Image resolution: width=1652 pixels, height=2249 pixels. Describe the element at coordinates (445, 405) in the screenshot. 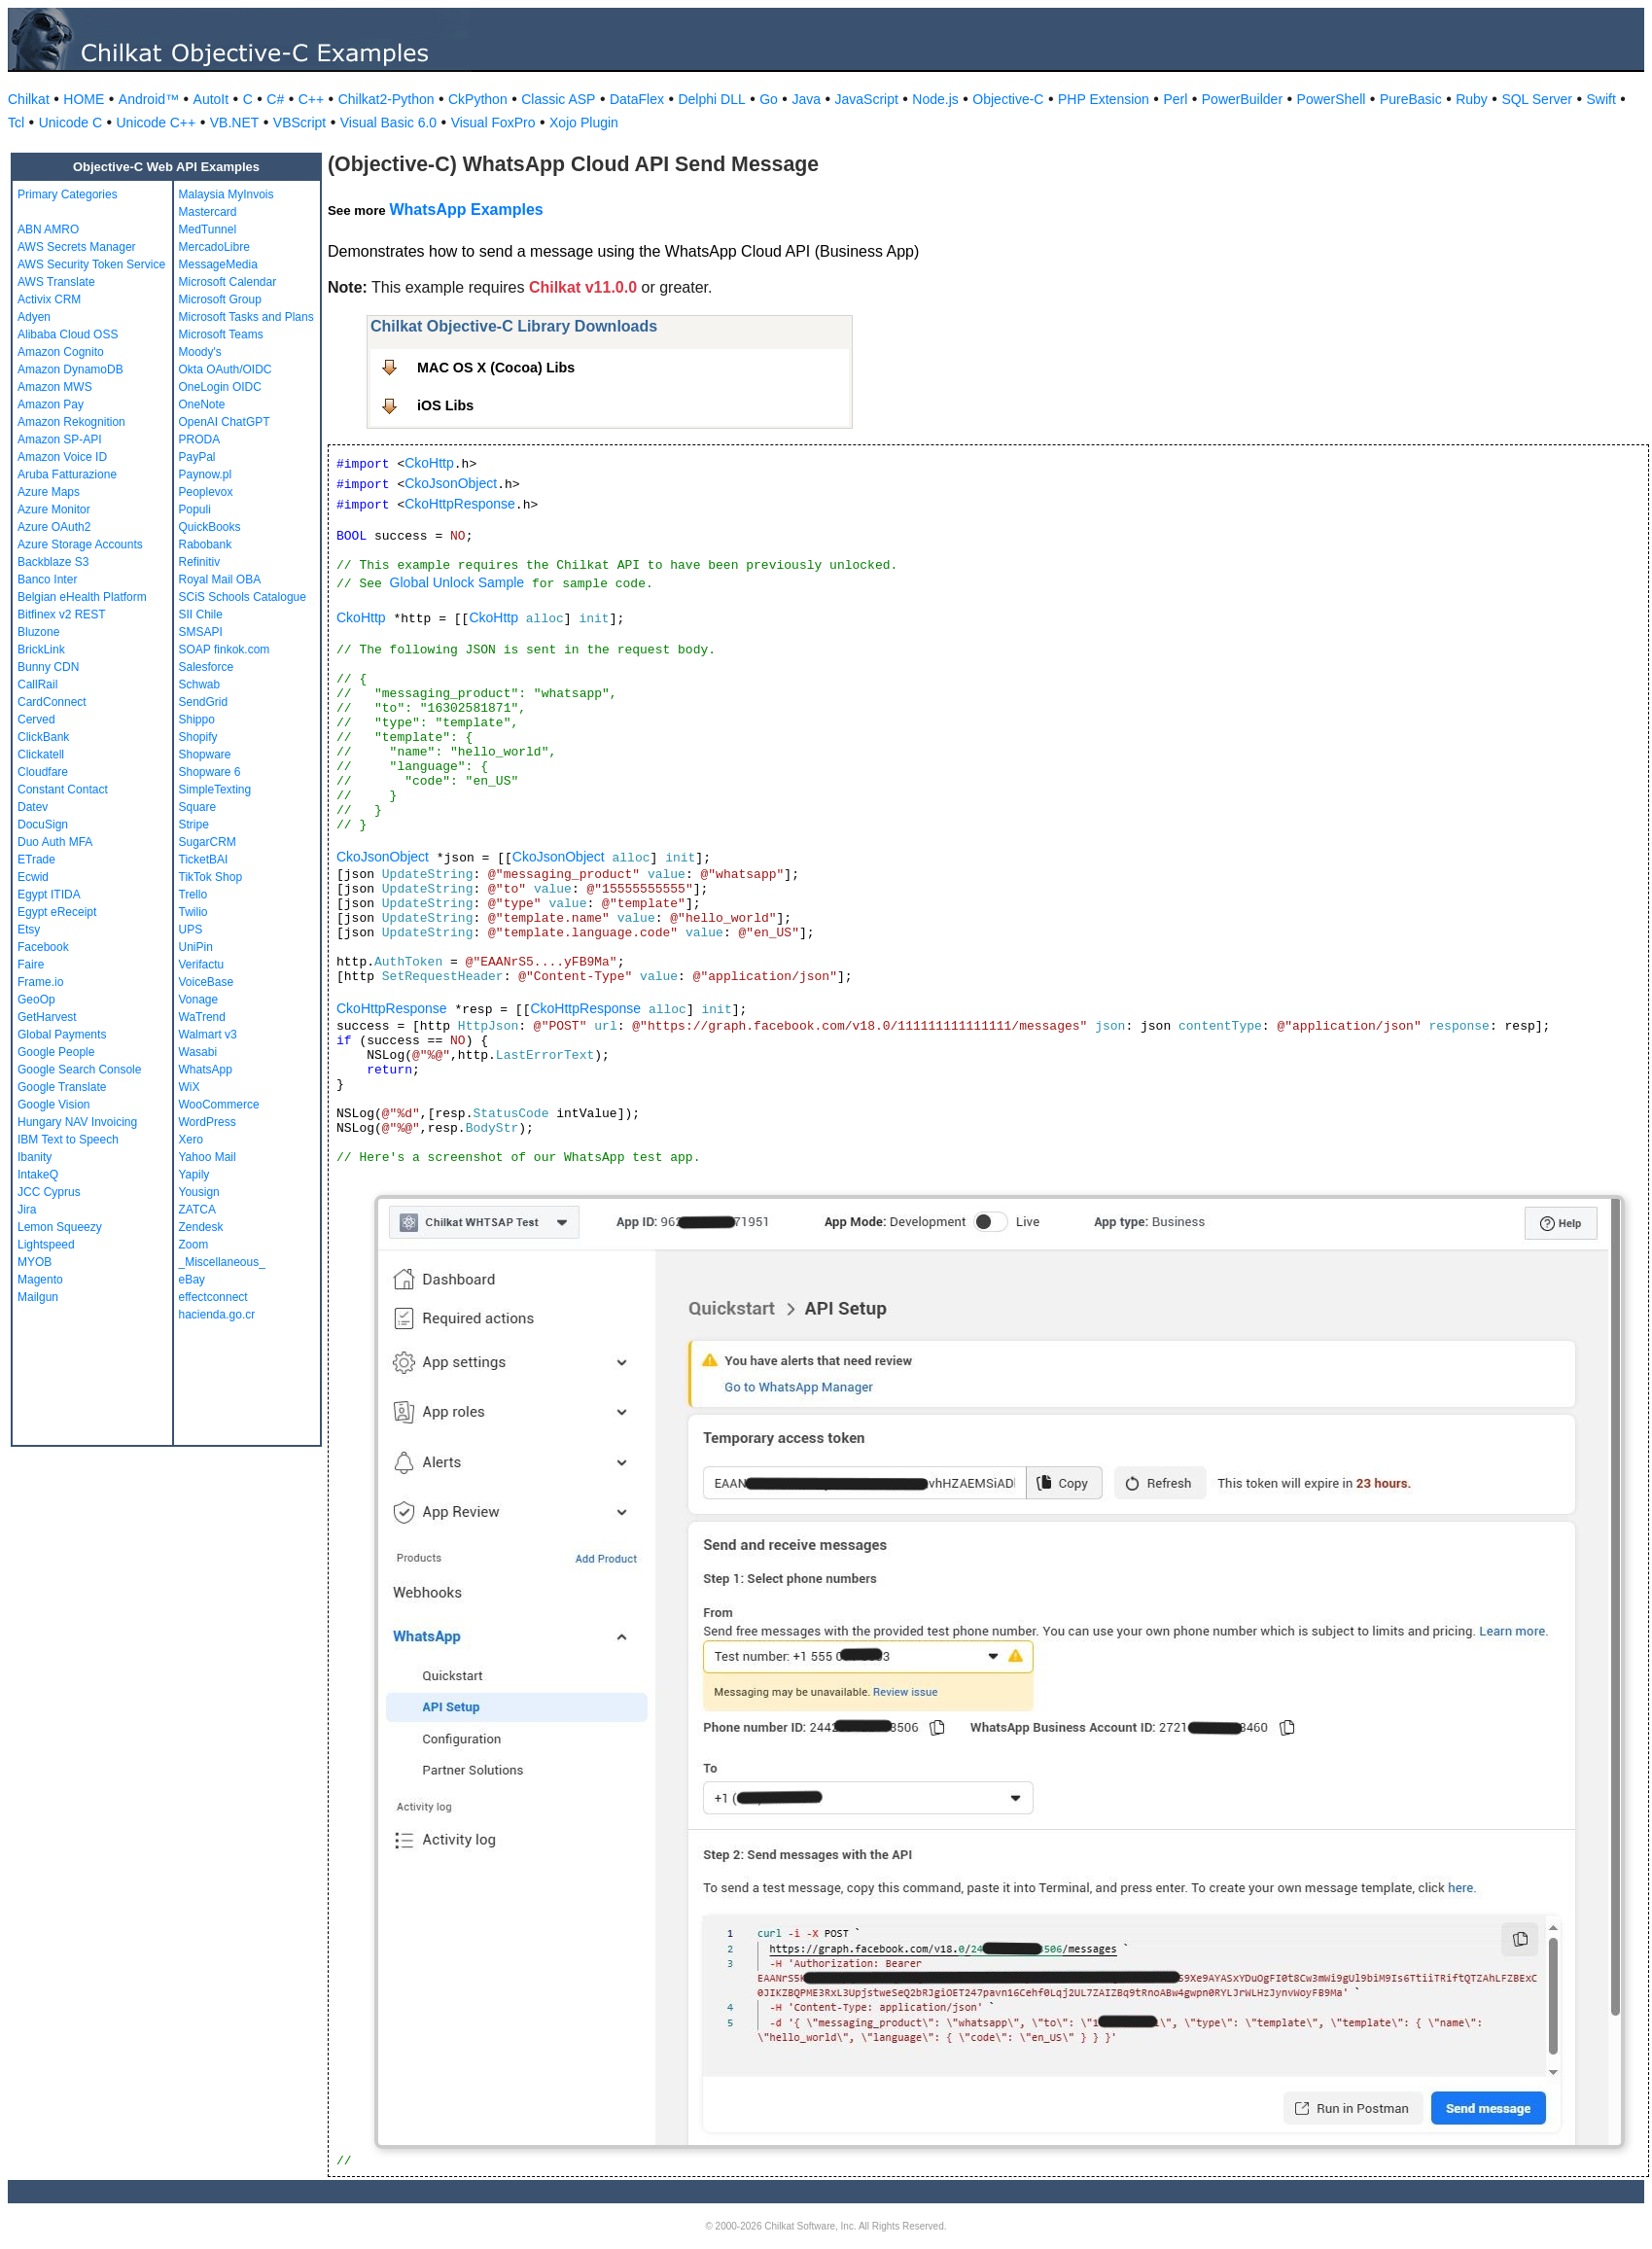

I see `iOS Libs` at that location.